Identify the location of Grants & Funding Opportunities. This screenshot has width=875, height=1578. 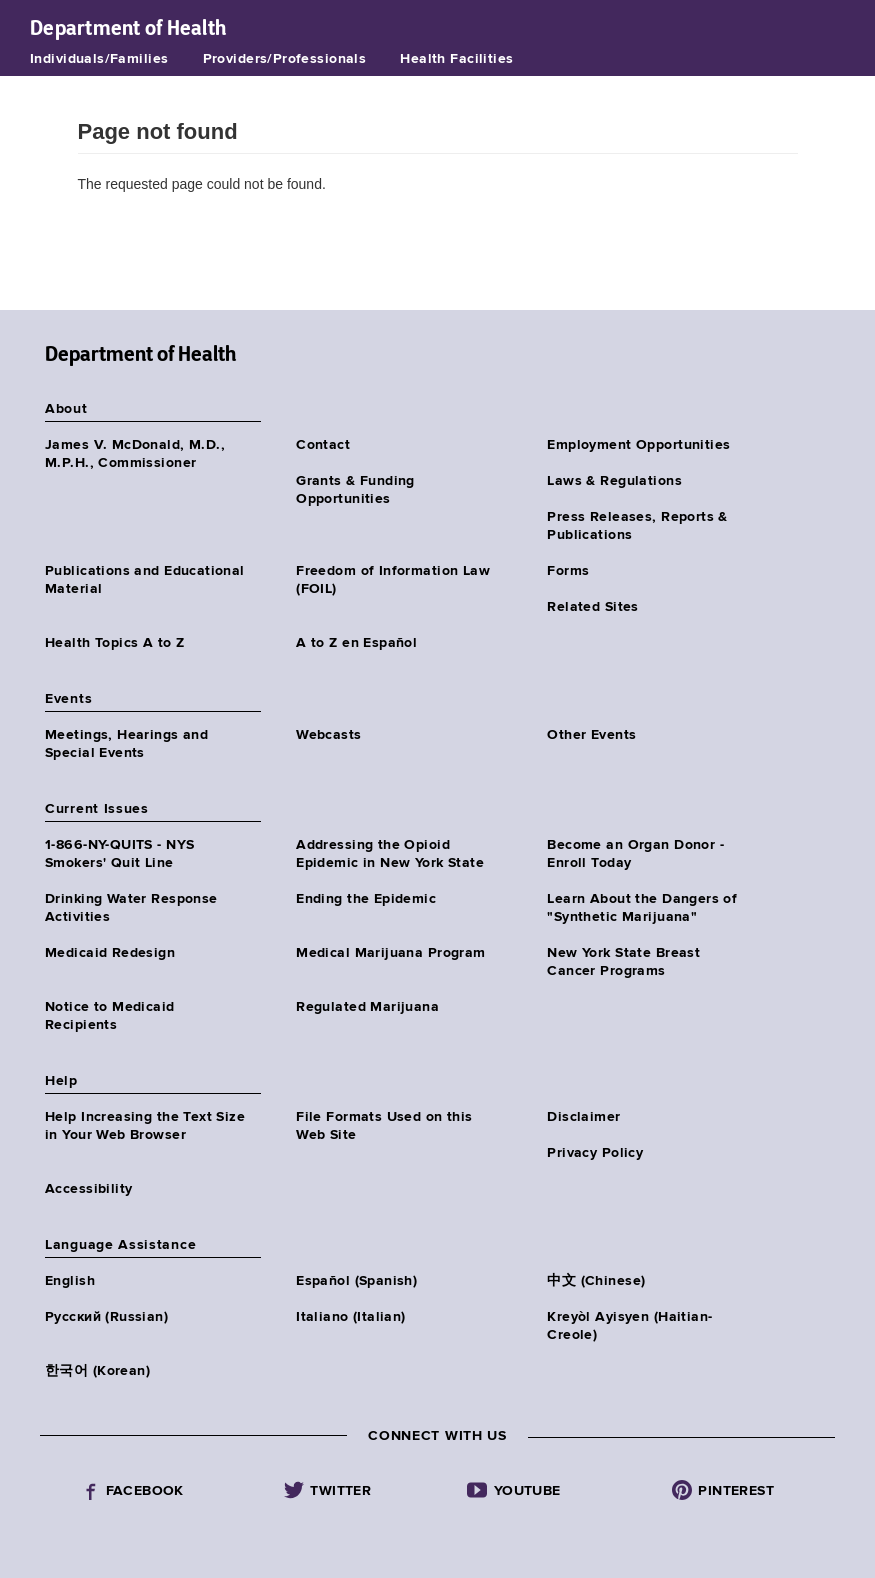
(355, 490).